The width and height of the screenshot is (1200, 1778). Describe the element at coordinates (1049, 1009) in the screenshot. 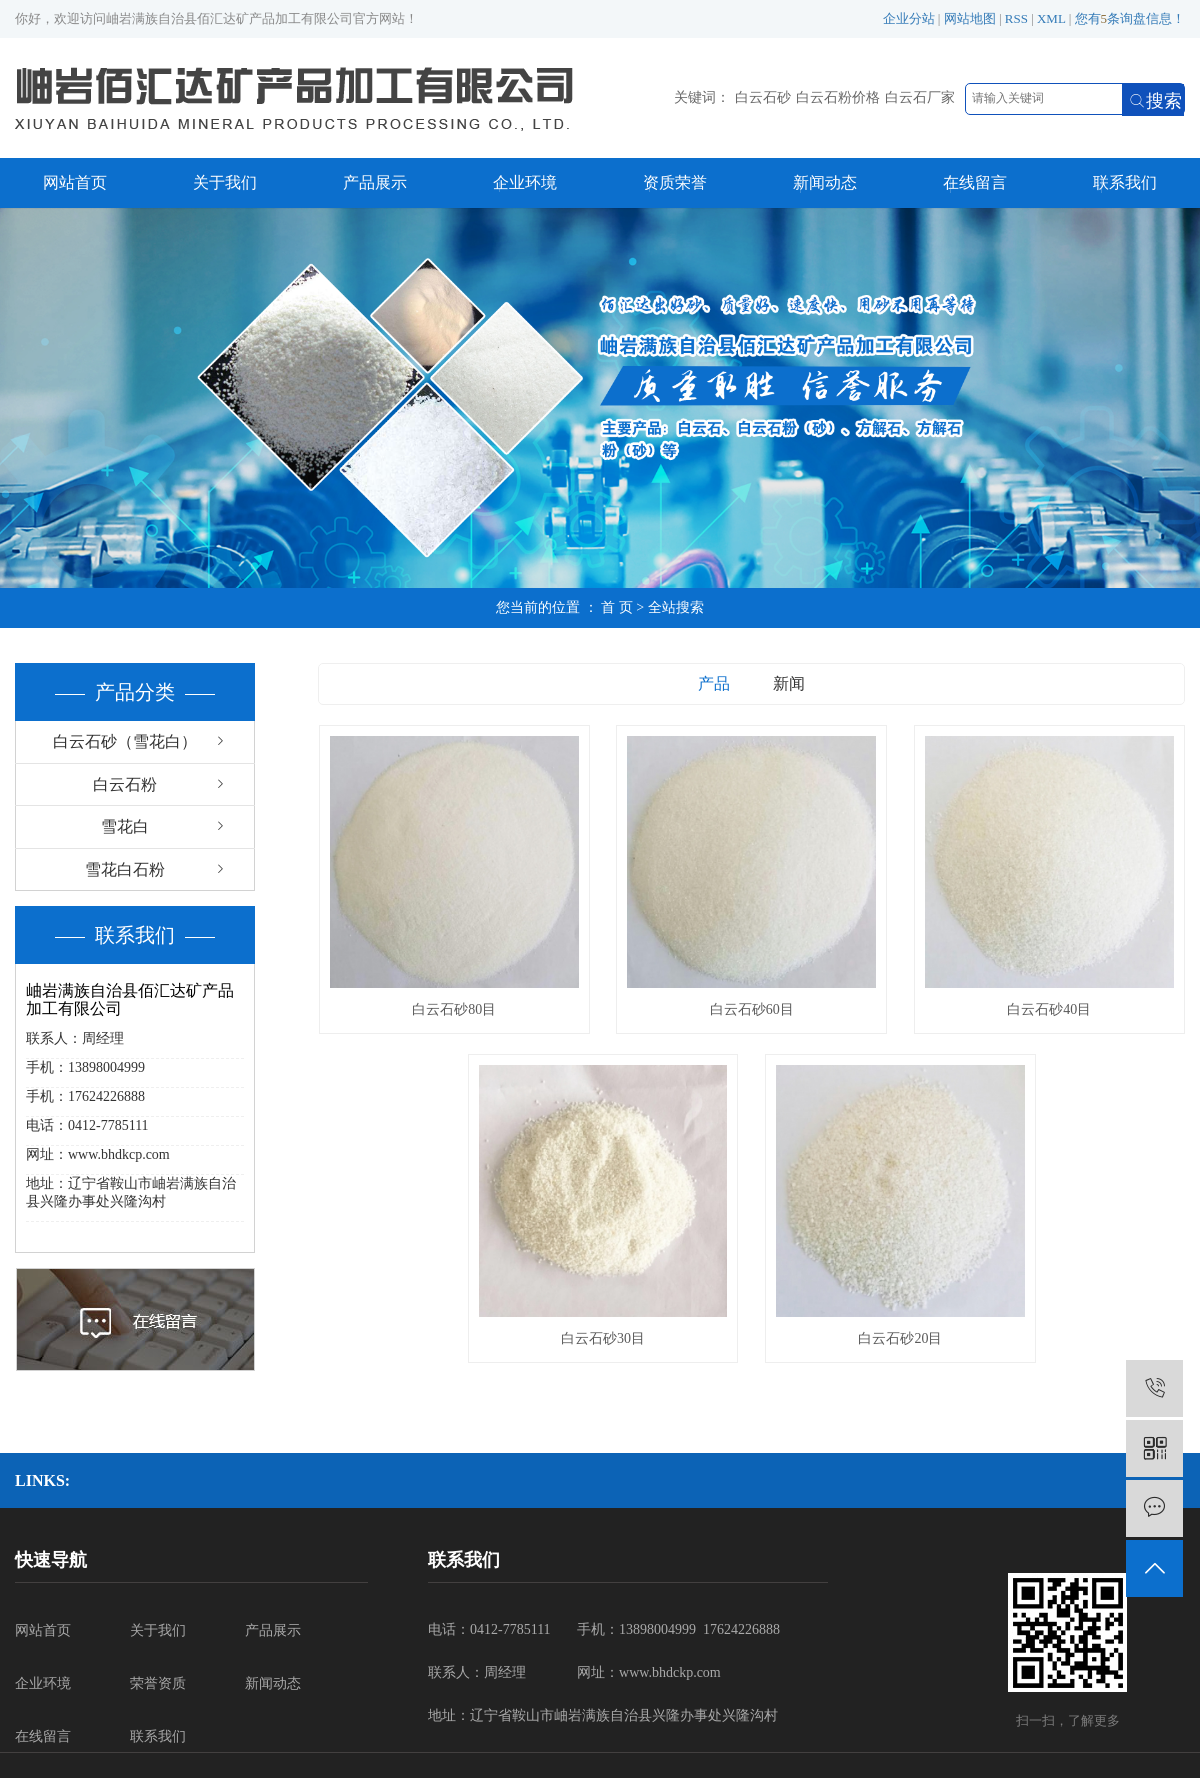

I see `白云石砂40目` at that location.